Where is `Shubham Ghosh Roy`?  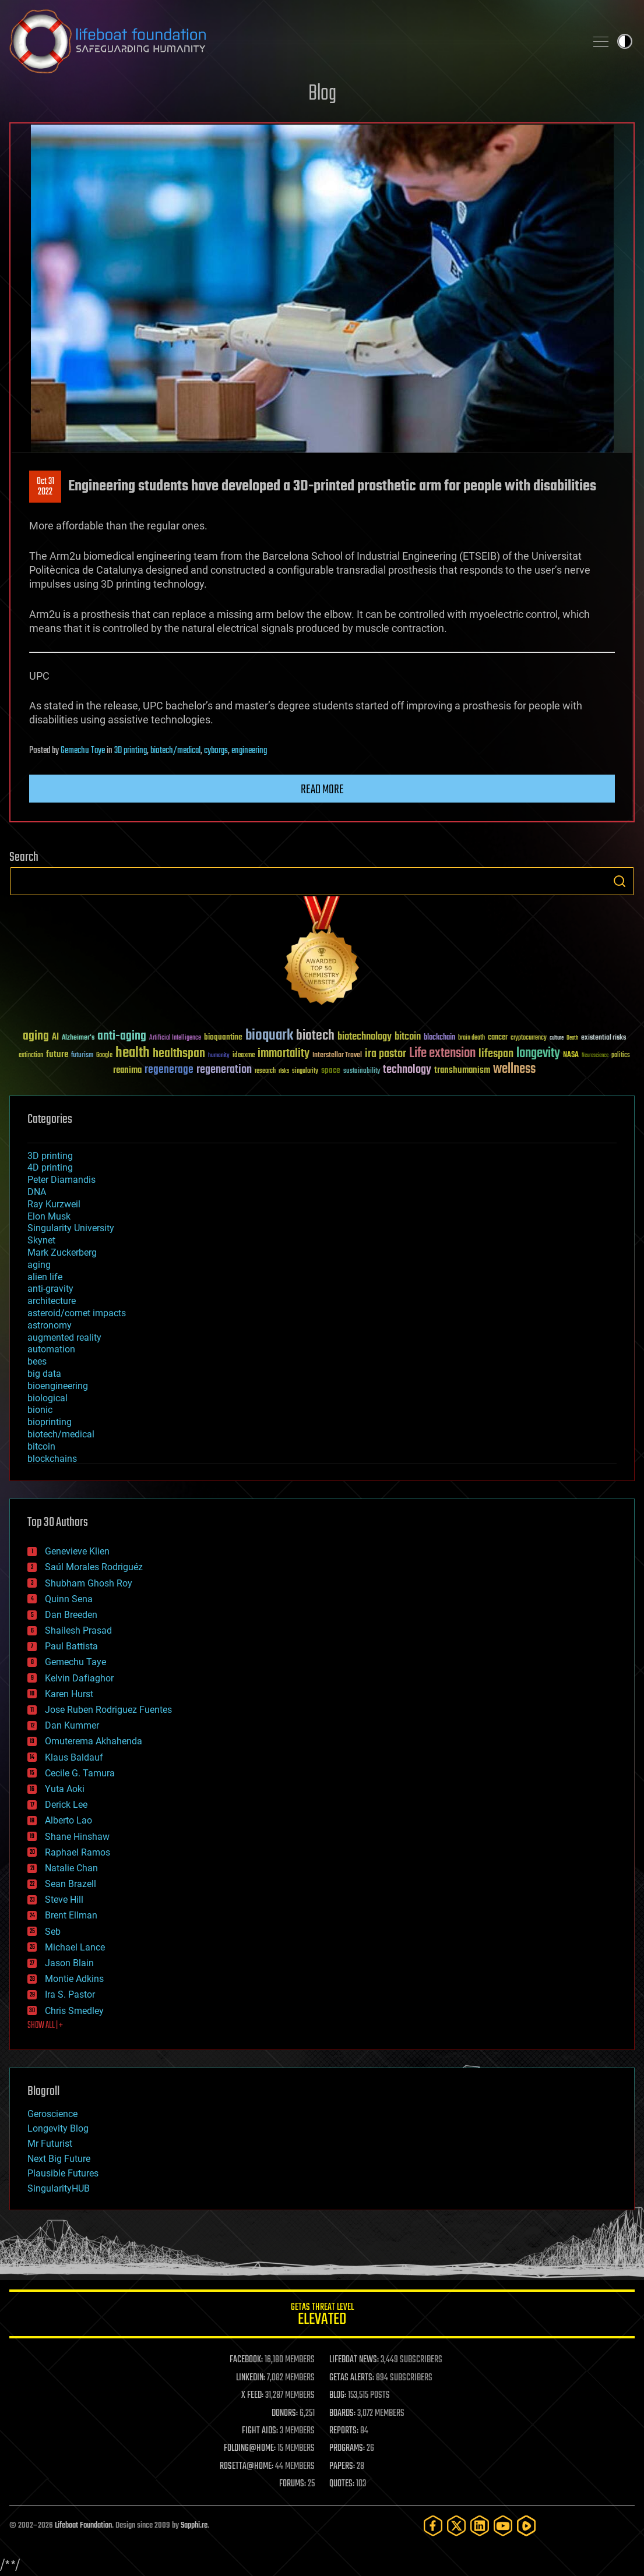 Shubham Ghosh Roy is located at coordinates (88, 1583).